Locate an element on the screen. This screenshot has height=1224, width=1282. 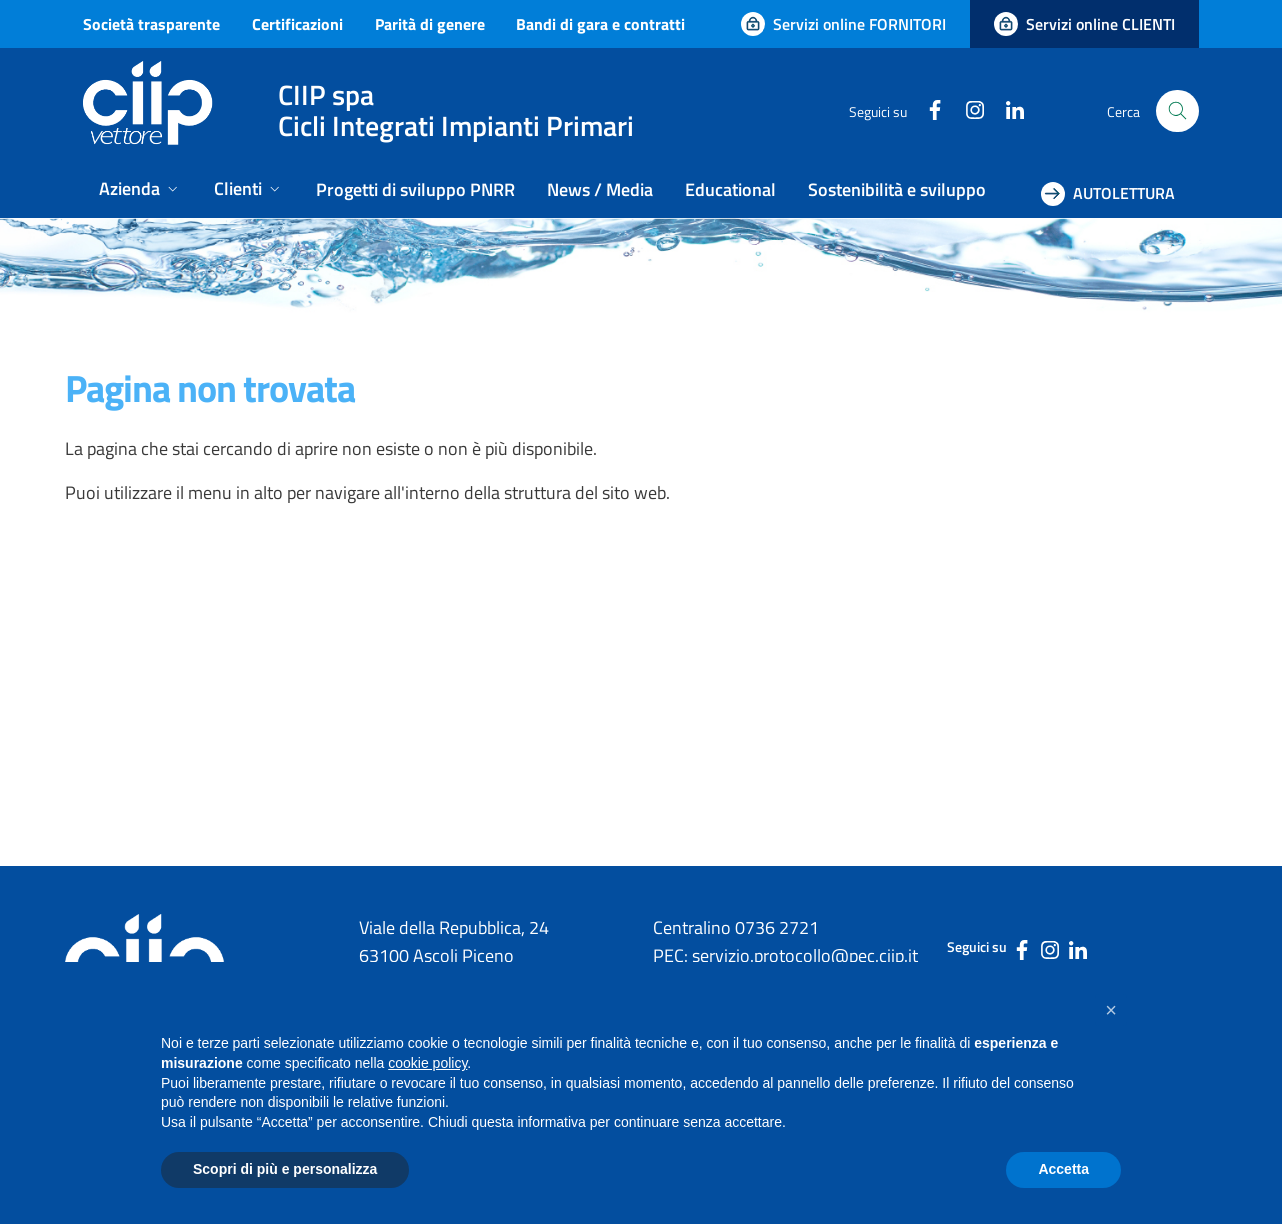
Bandi di gara e contratti is located at coordinates (600, 24).